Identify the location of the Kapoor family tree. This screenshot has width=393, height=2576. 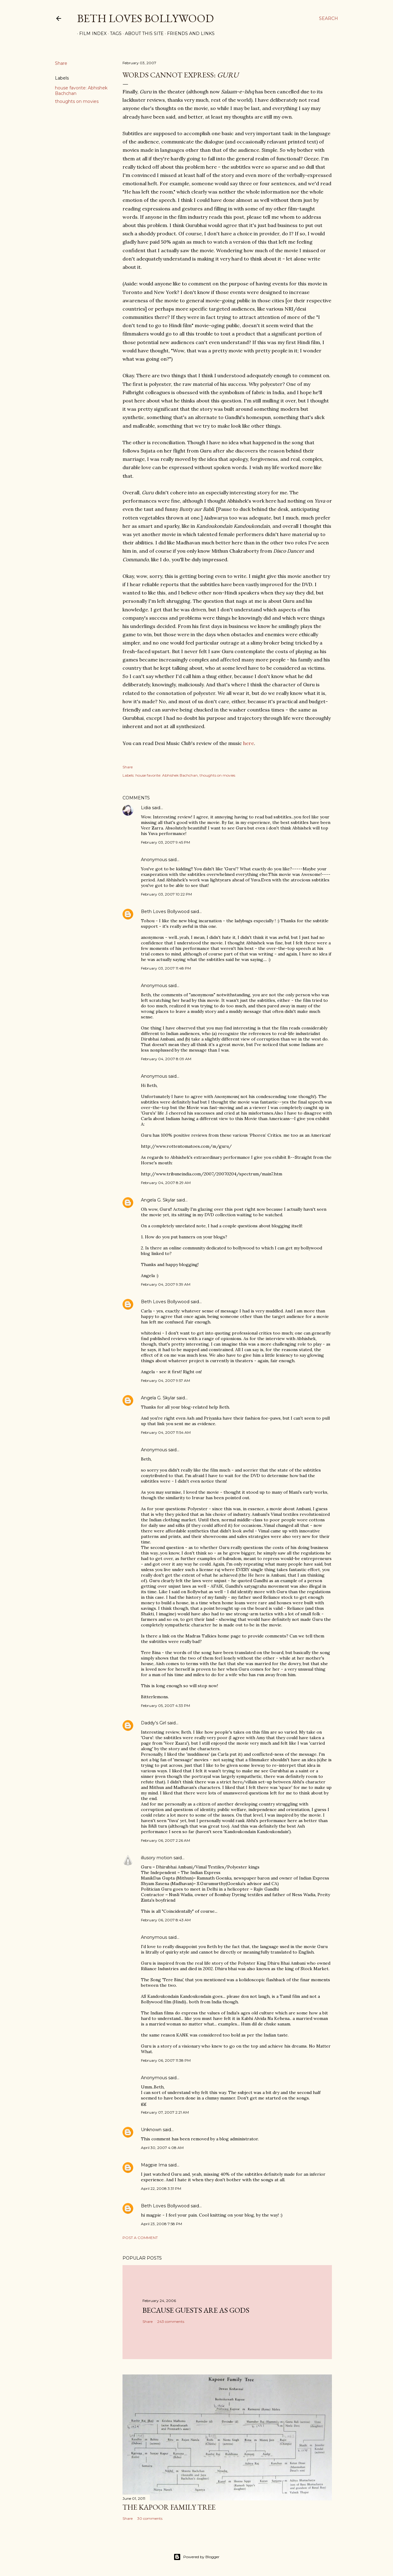
(169, 2507).